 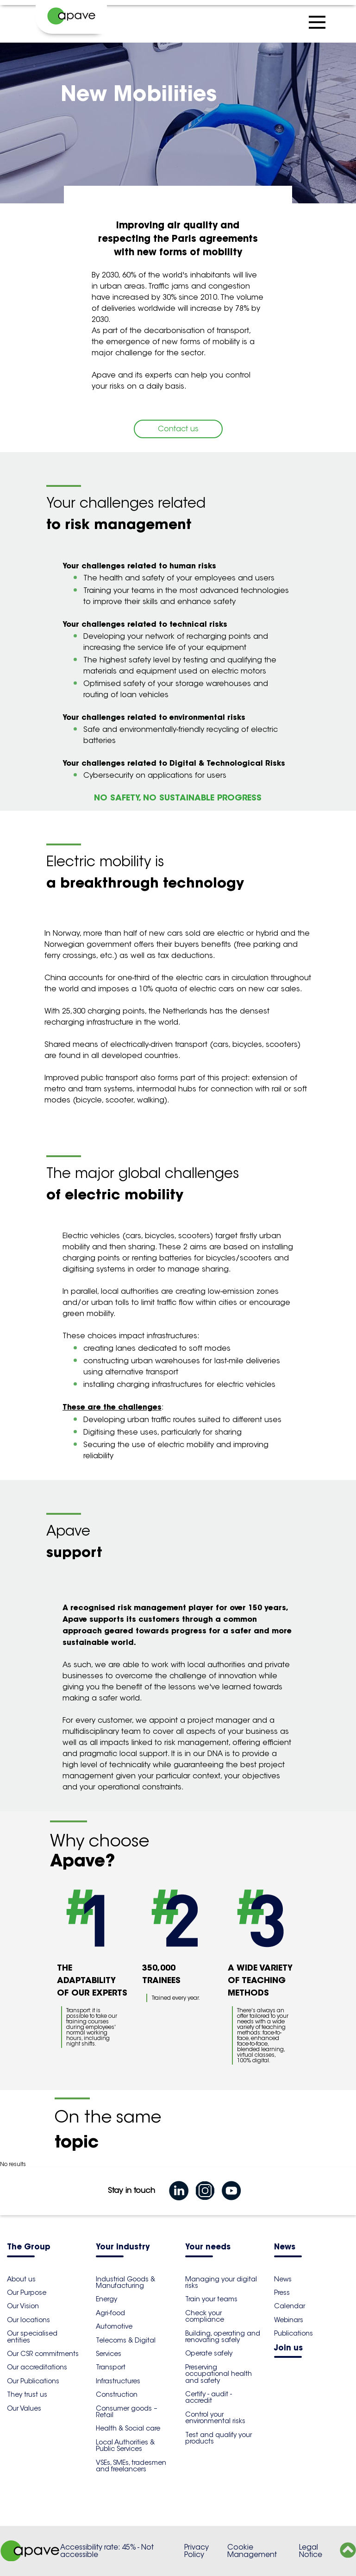 What do you see at coordinates (218, 2374) in the screenshot?
I see `Preserving occupational health and safety` at bounding box center [218, 2374].